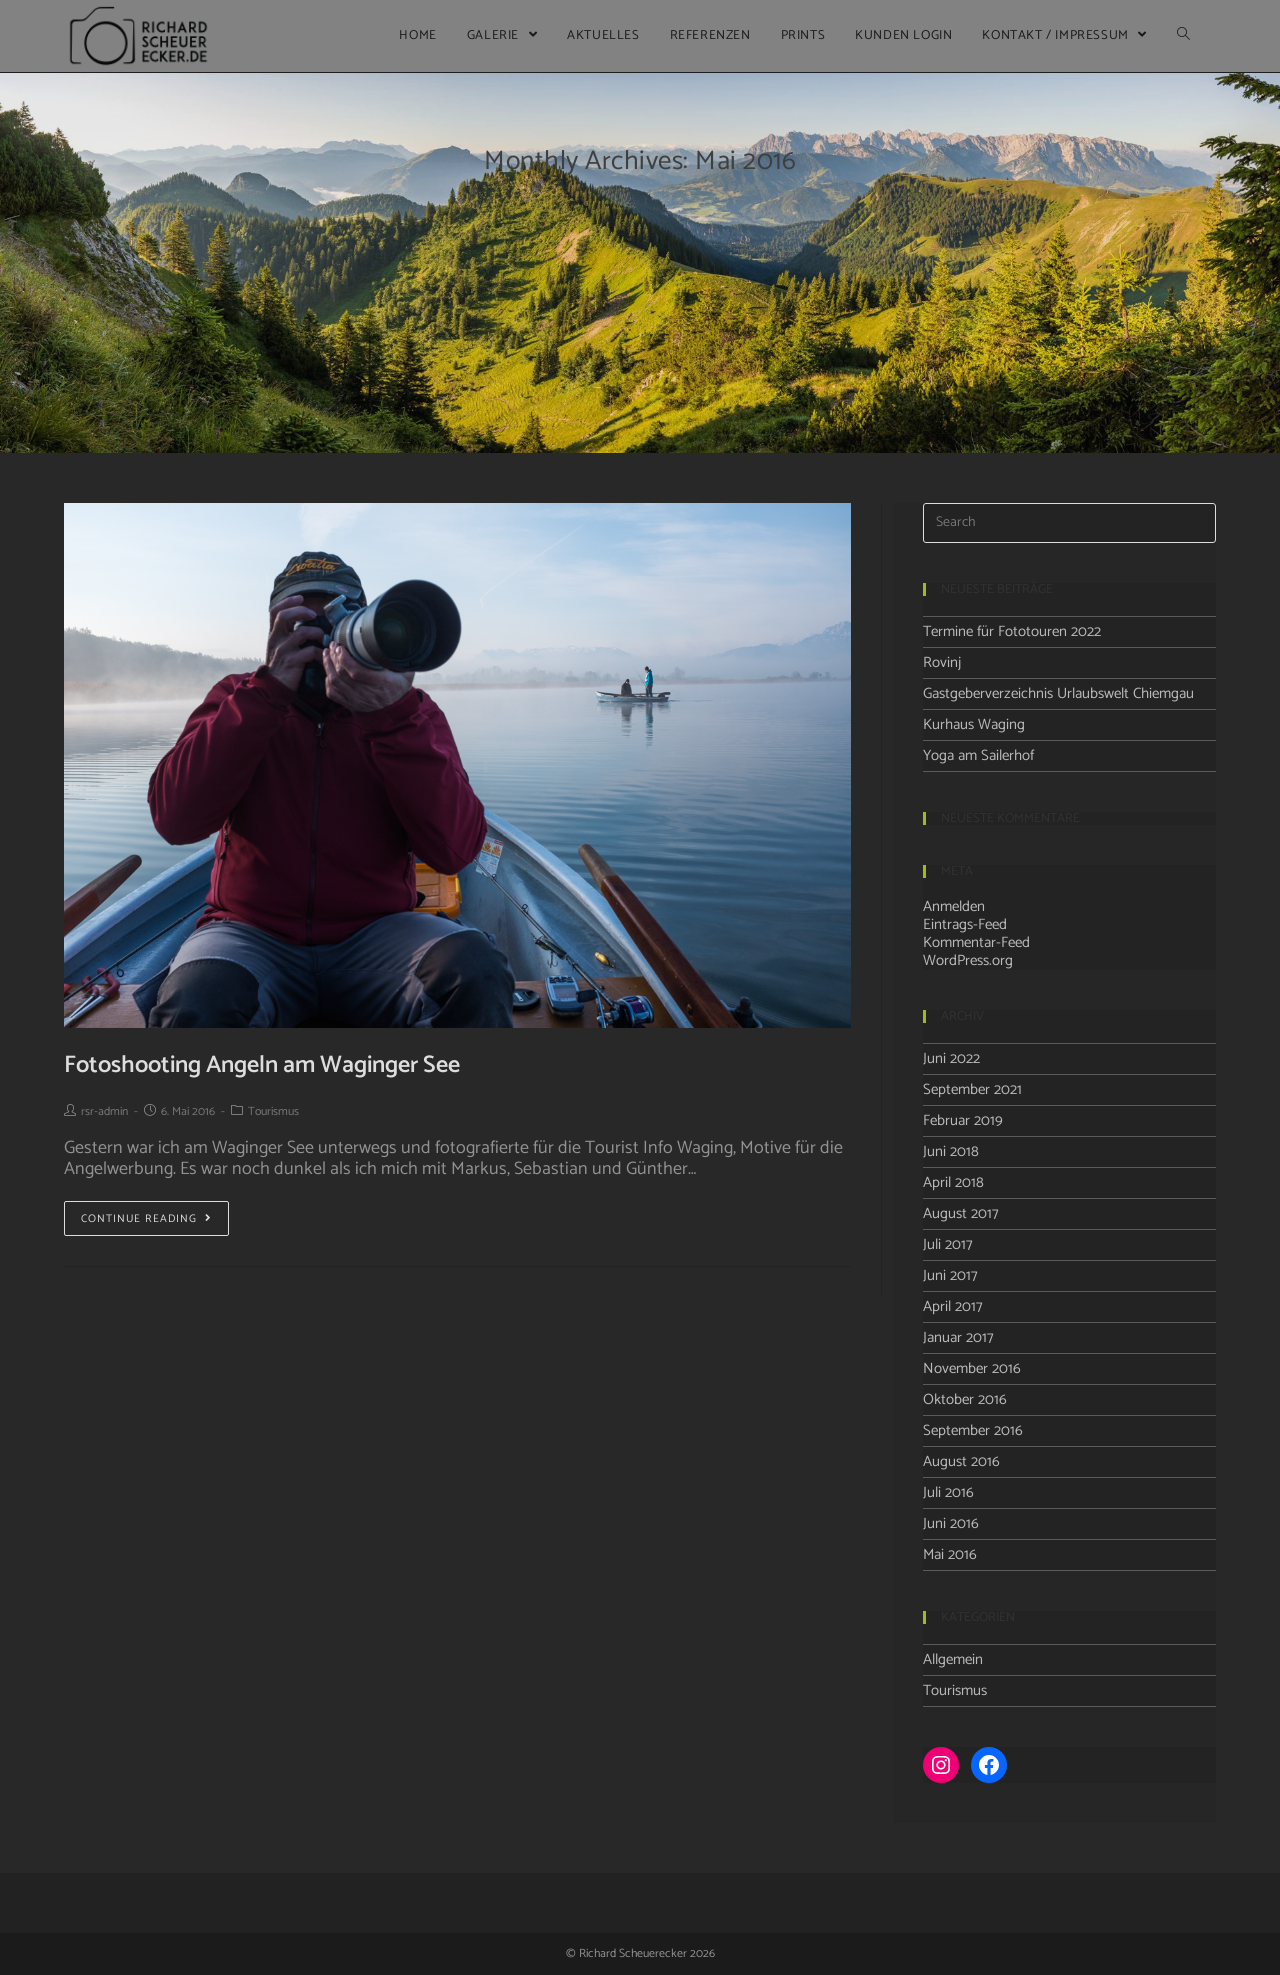 This screenshot has width=1280, height=1975. What do you see at coordinates (262, 1065) in the screenshot?
I see `Fotoshooting Angeln am Waginger See` at bounding box center [262, 1065].